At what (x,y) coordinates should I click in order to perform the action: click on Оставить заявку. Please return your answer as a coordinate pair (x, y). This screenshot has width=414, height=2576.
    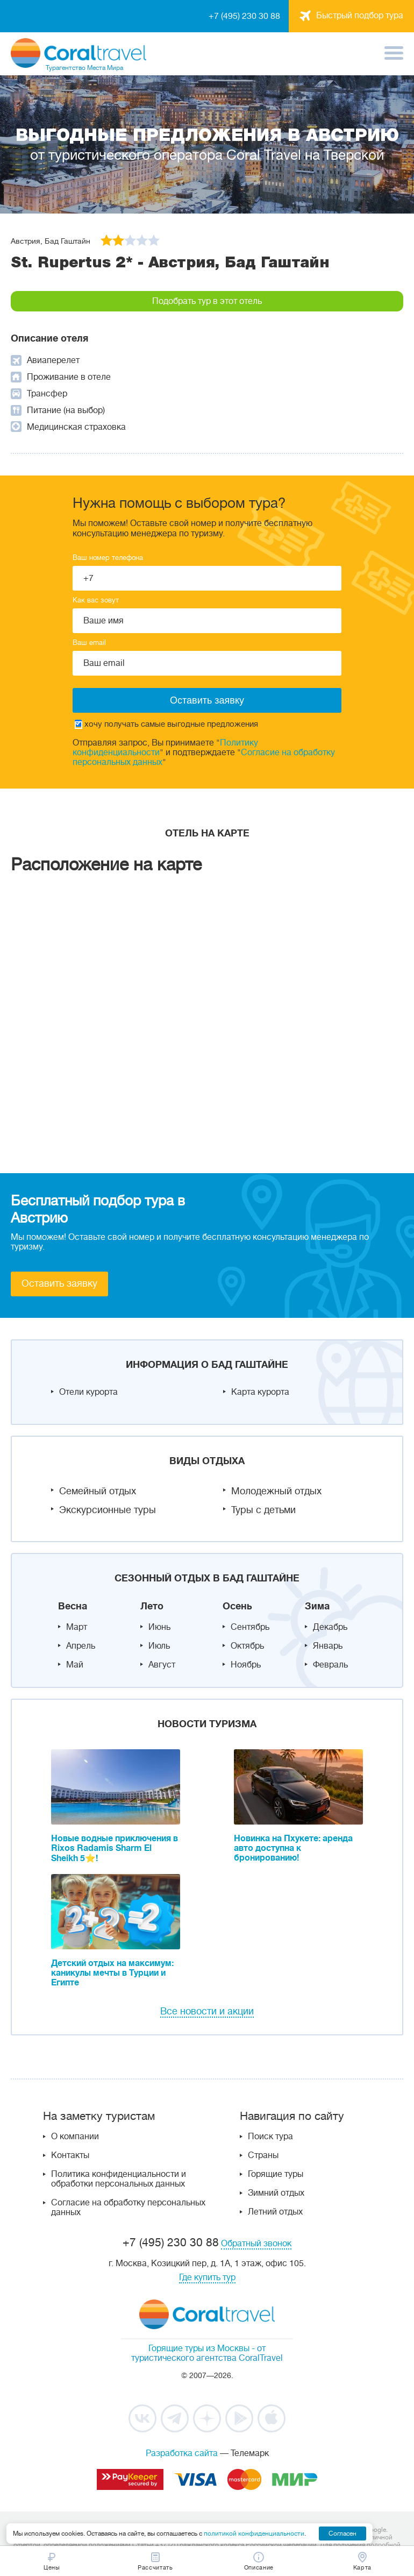
    Looking at the image, I should click on (59, 1283).